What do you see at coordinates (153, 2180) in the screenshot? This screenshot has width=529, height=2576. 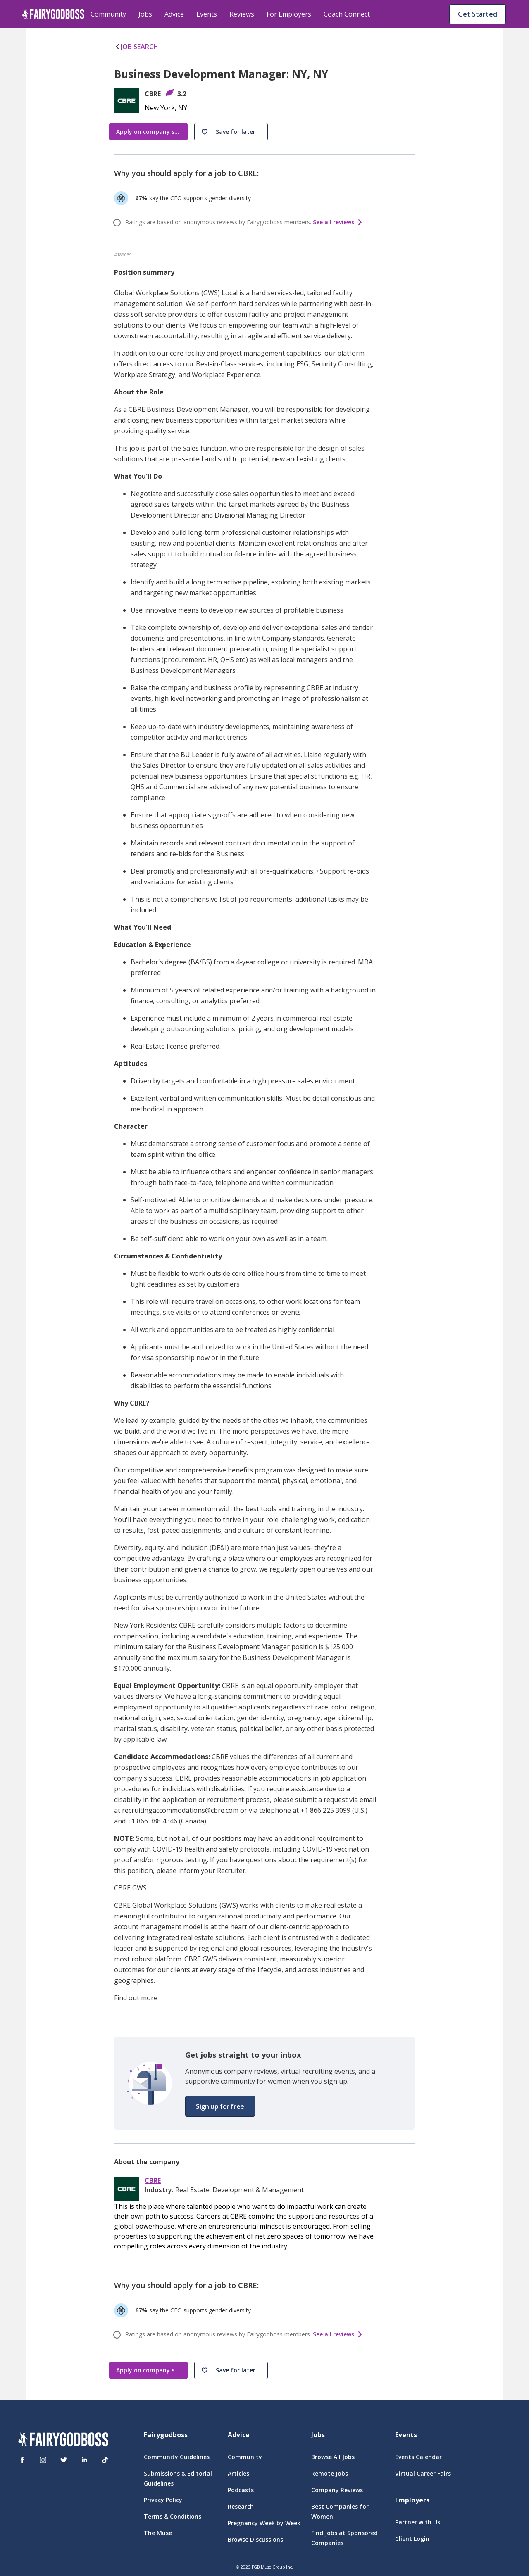 I see `CBRE` at bounding box center [153, 2180].